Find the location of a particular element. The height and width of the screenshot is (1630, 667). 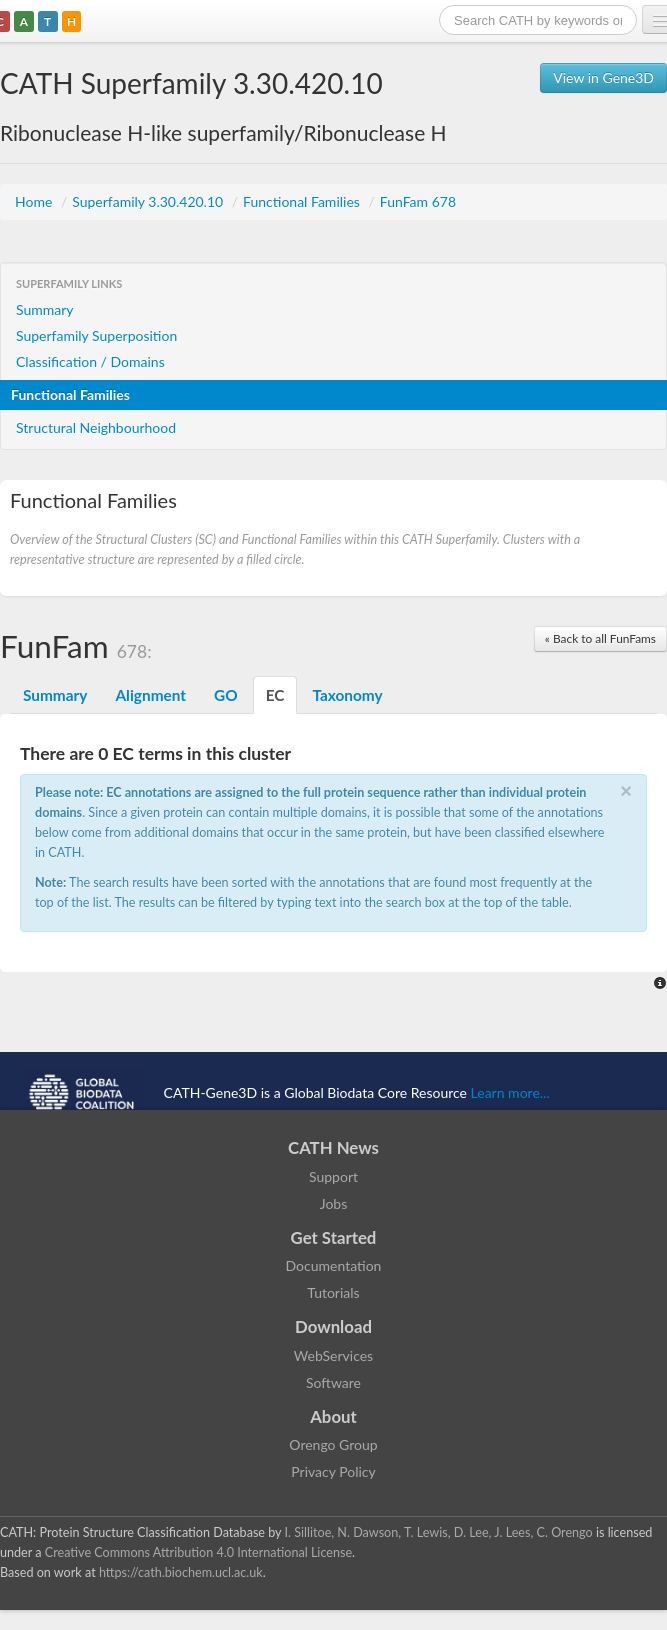

Alignment is located at coordinates (150, 695).